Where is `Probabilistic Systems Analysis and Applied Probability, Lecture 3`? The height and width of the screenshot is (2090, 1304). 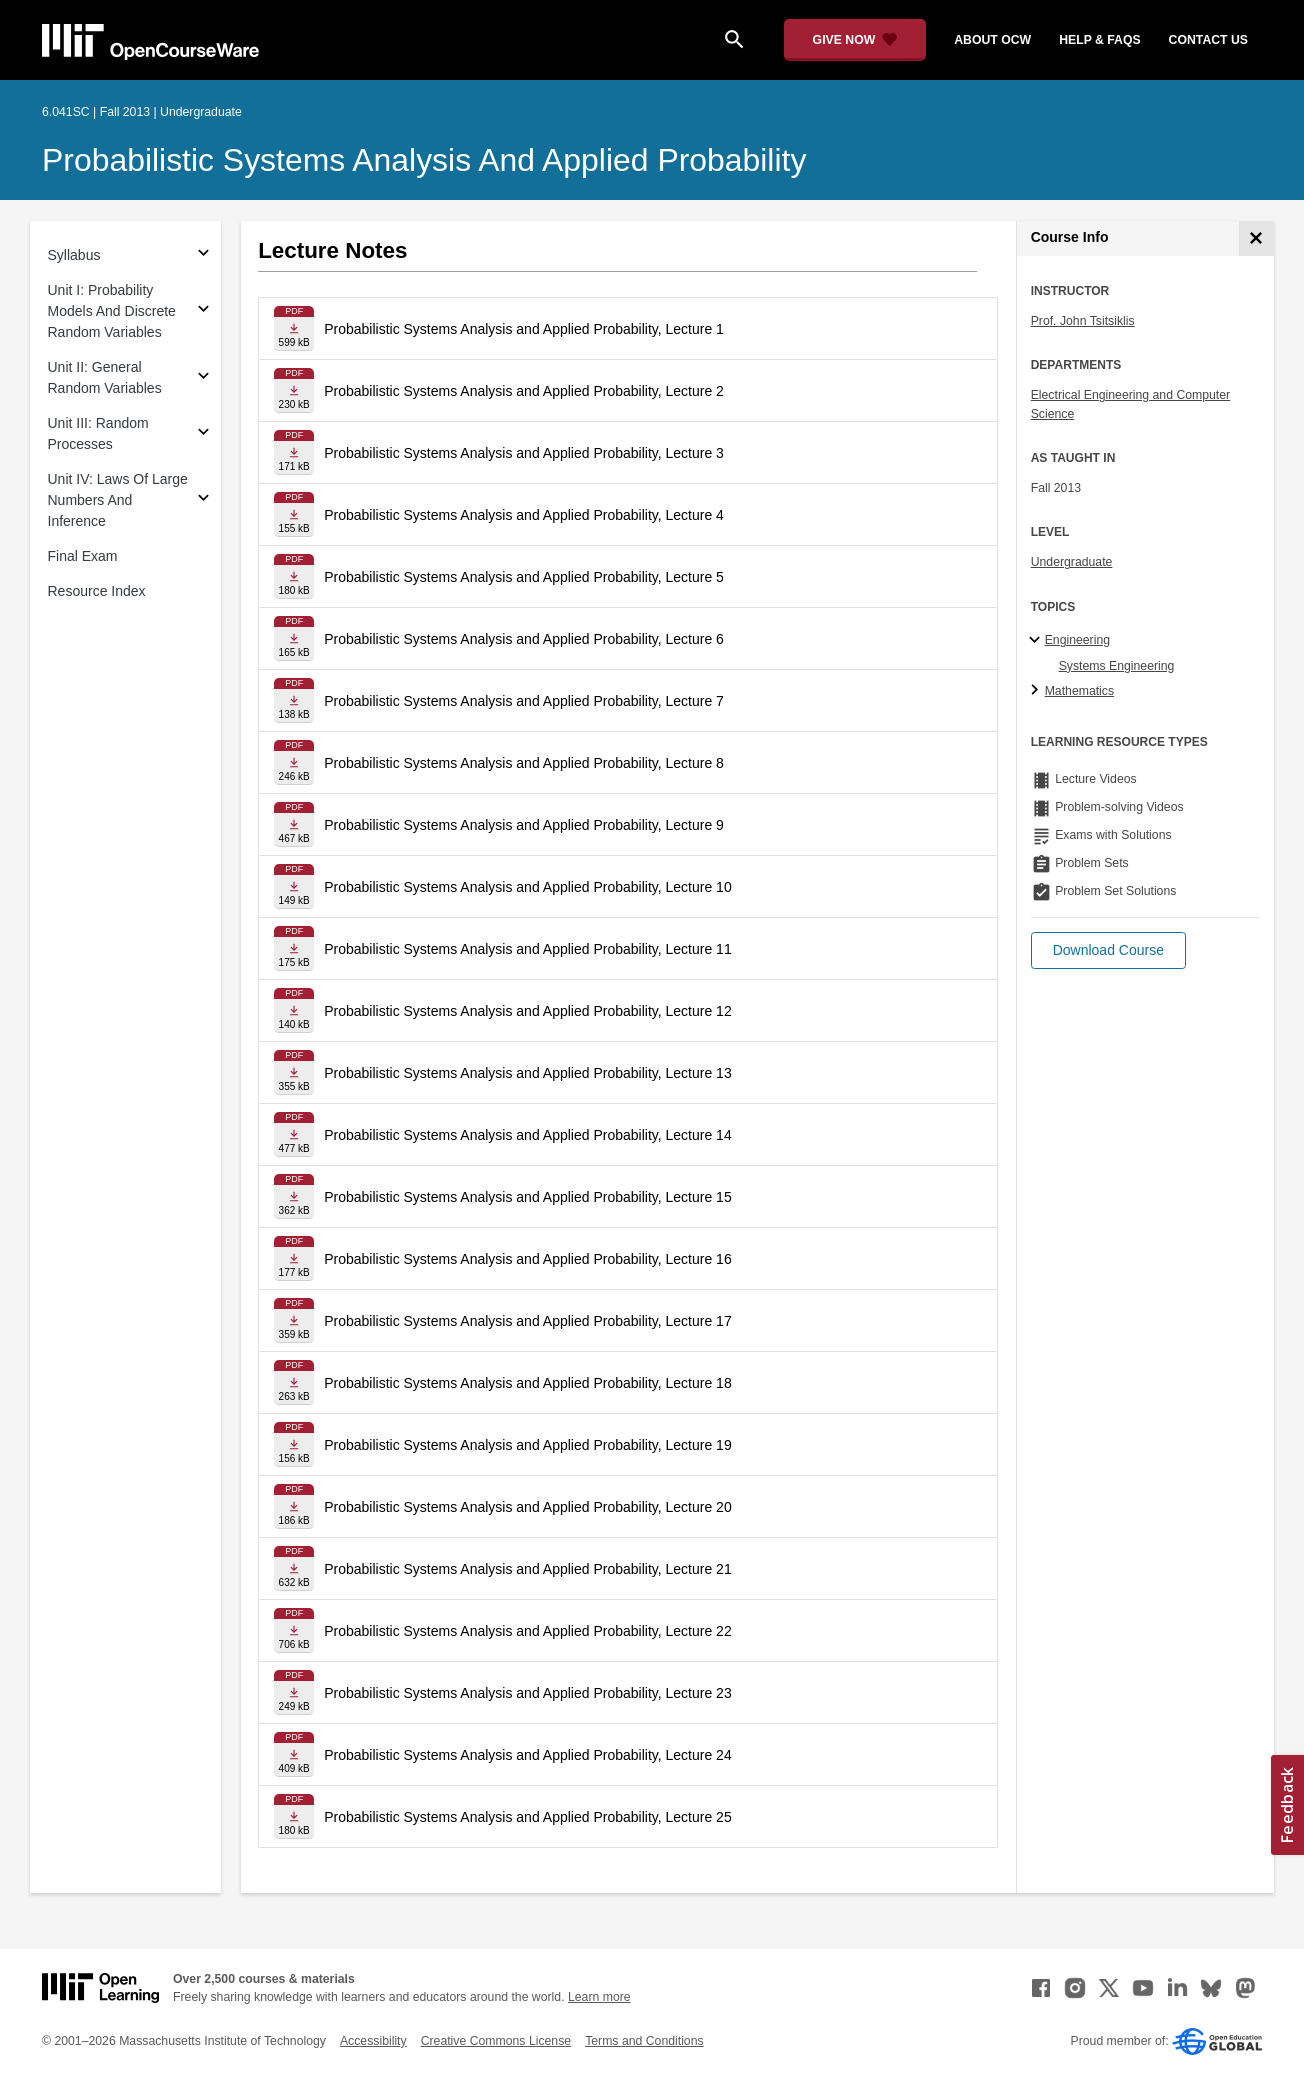
Probabilistic Systems Analysis and Applied Probability, Lecture 3 is located at coordinates (524, 453).